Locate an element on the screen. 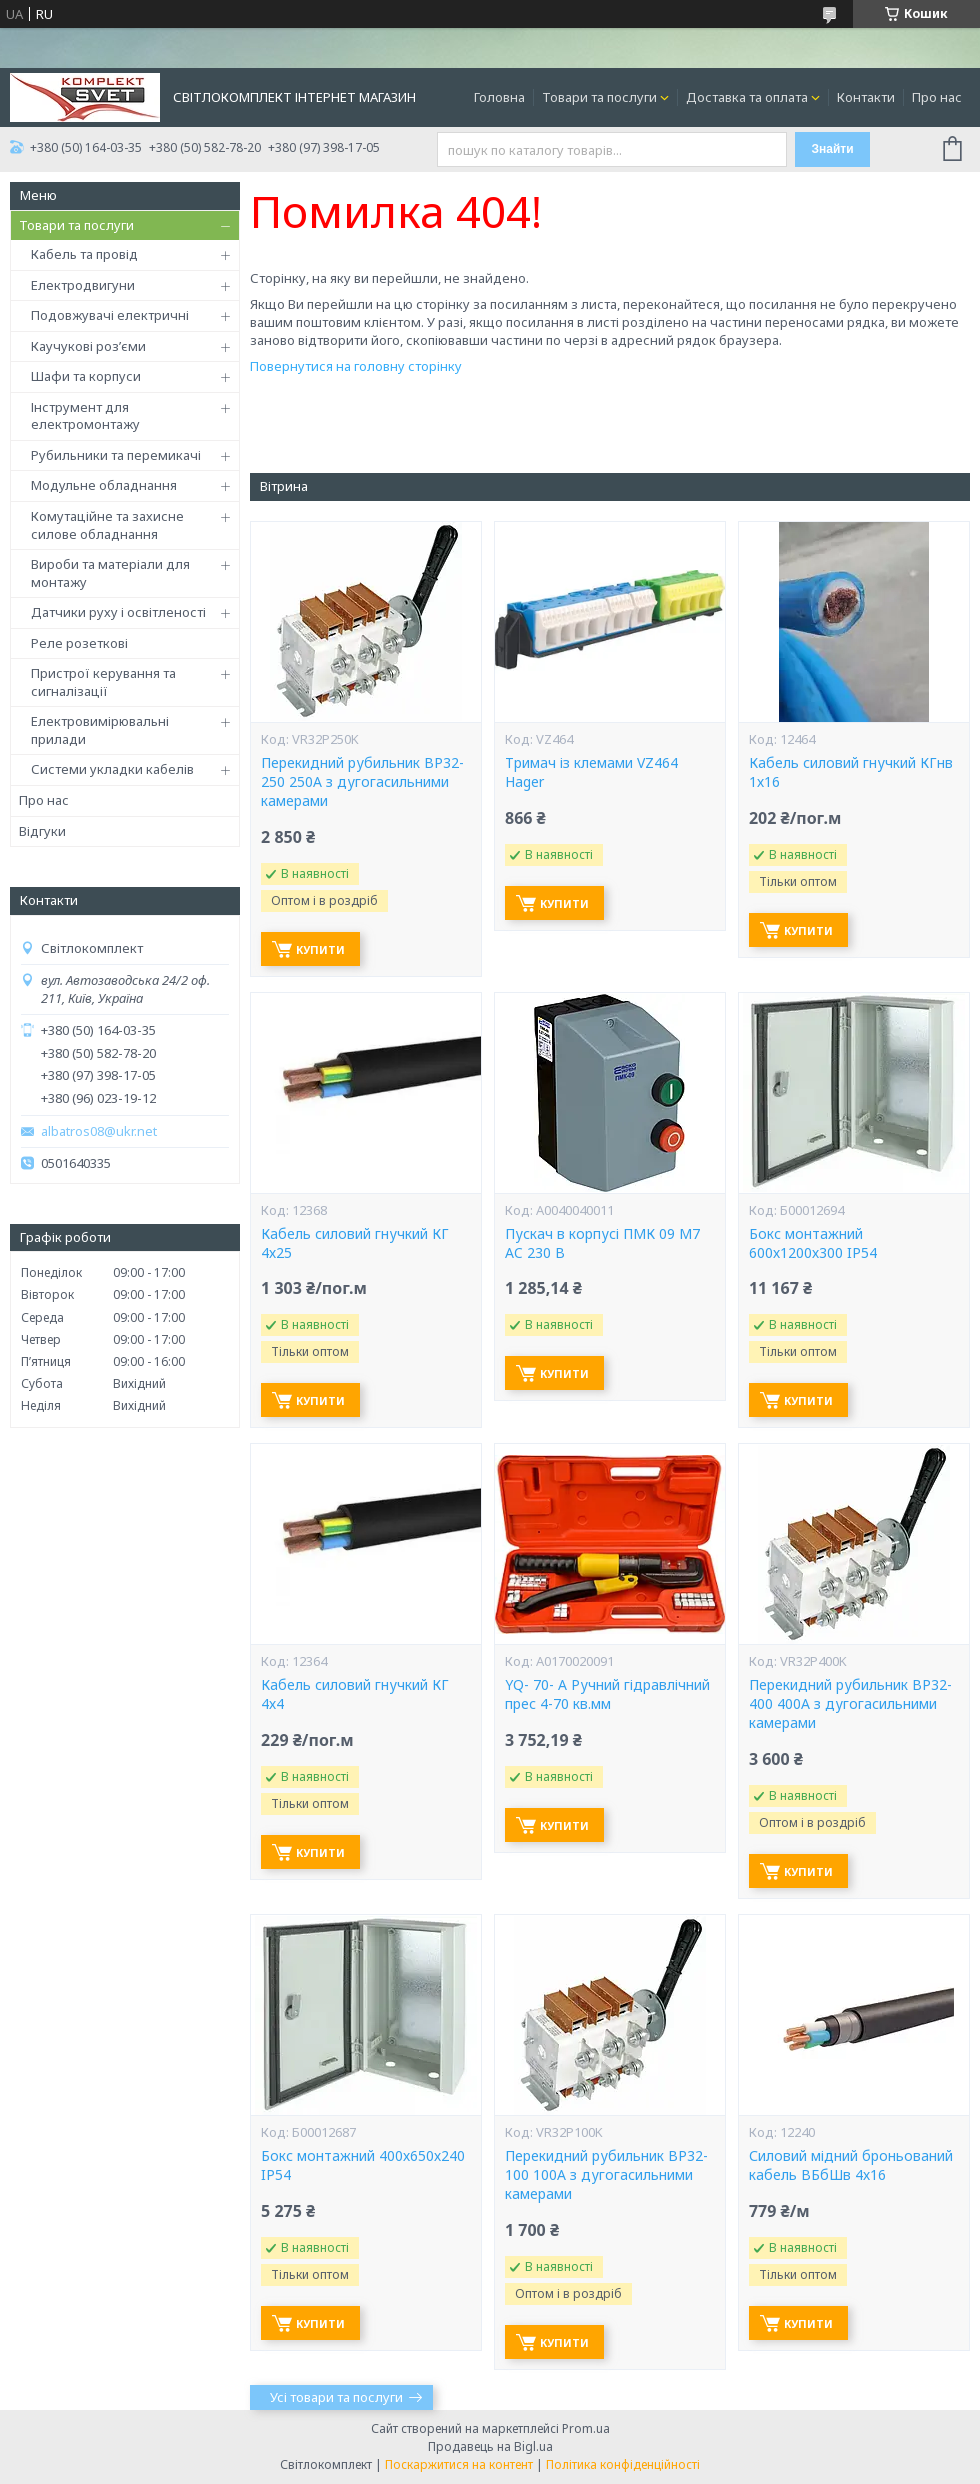 The image size is (980, 2484). Бокс монтажний 600х1200х300 IP54 is located at coordinates (813, 1243).